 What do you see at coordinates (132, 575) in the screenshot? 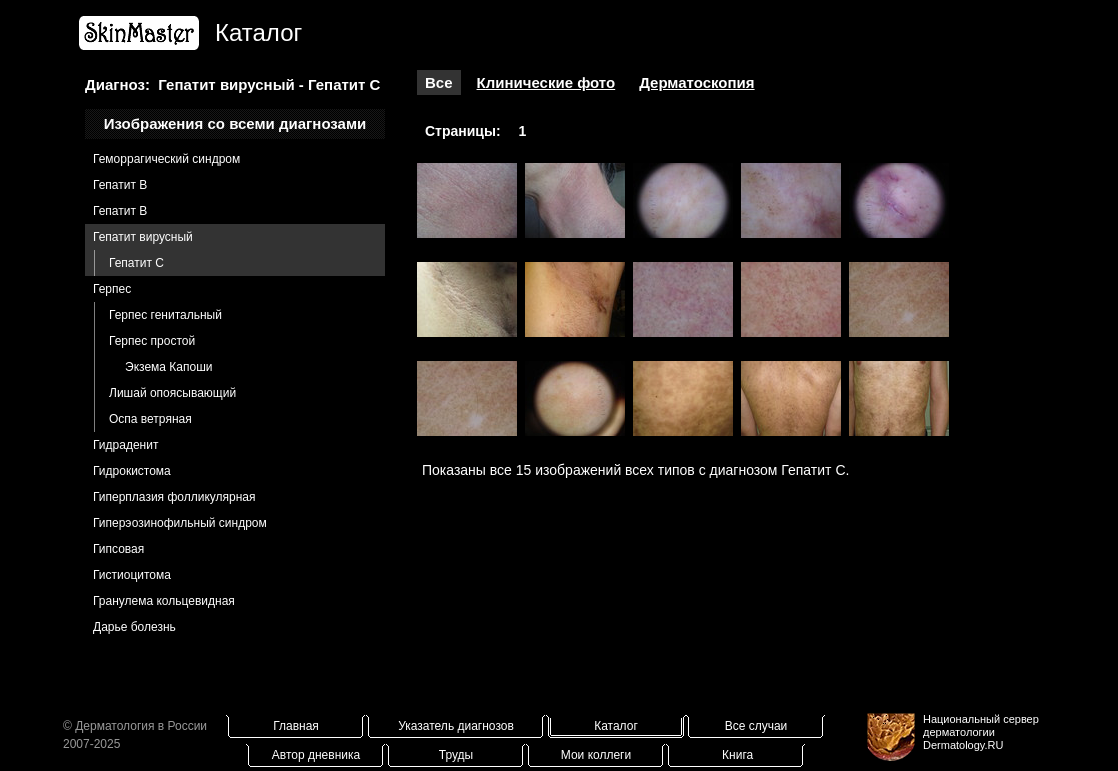
I see `Гистиоцитома` at bounding box center [132, 575].